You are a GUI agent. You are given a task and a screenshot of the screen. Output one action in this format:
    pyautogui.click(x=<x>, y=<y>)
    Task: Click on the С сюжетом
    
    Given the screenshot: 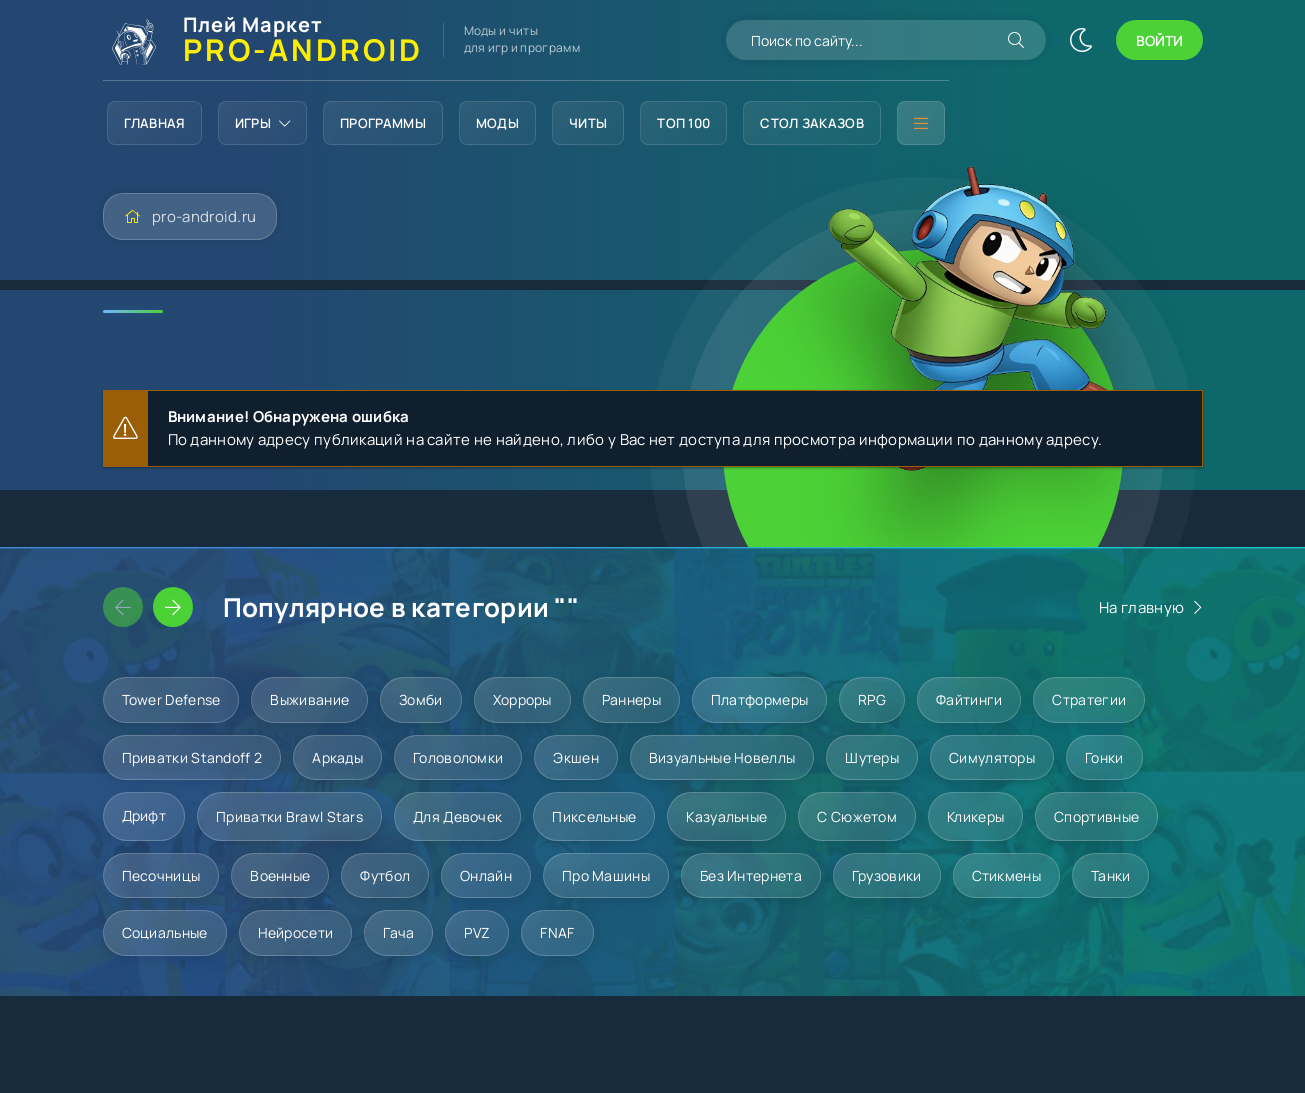 What is the action you would take?
    pyautogui.click(x=857, y=816)
    